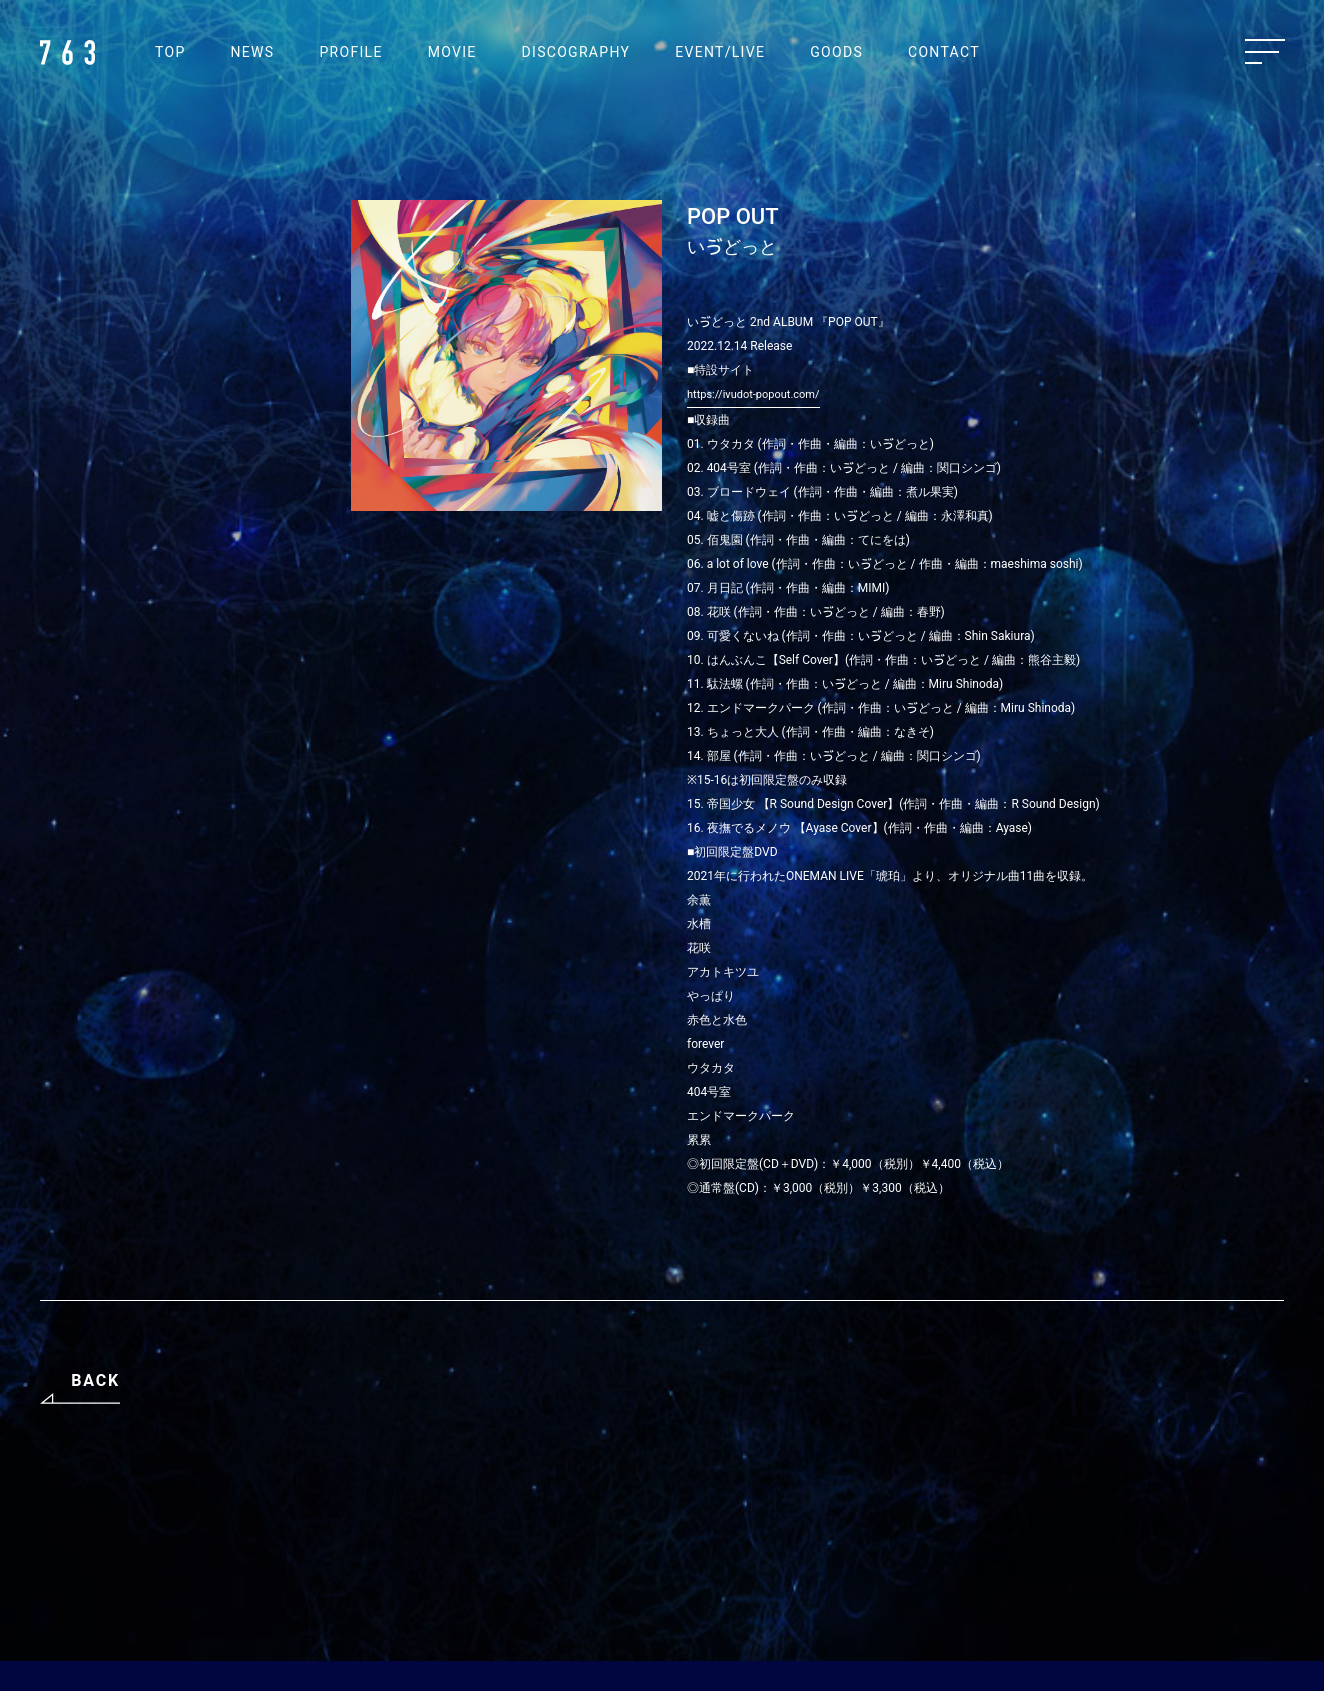  What do you see at coordinates (944, 52) in the screenshot?
I see `CONTACT` at bounding box center [944, 52].